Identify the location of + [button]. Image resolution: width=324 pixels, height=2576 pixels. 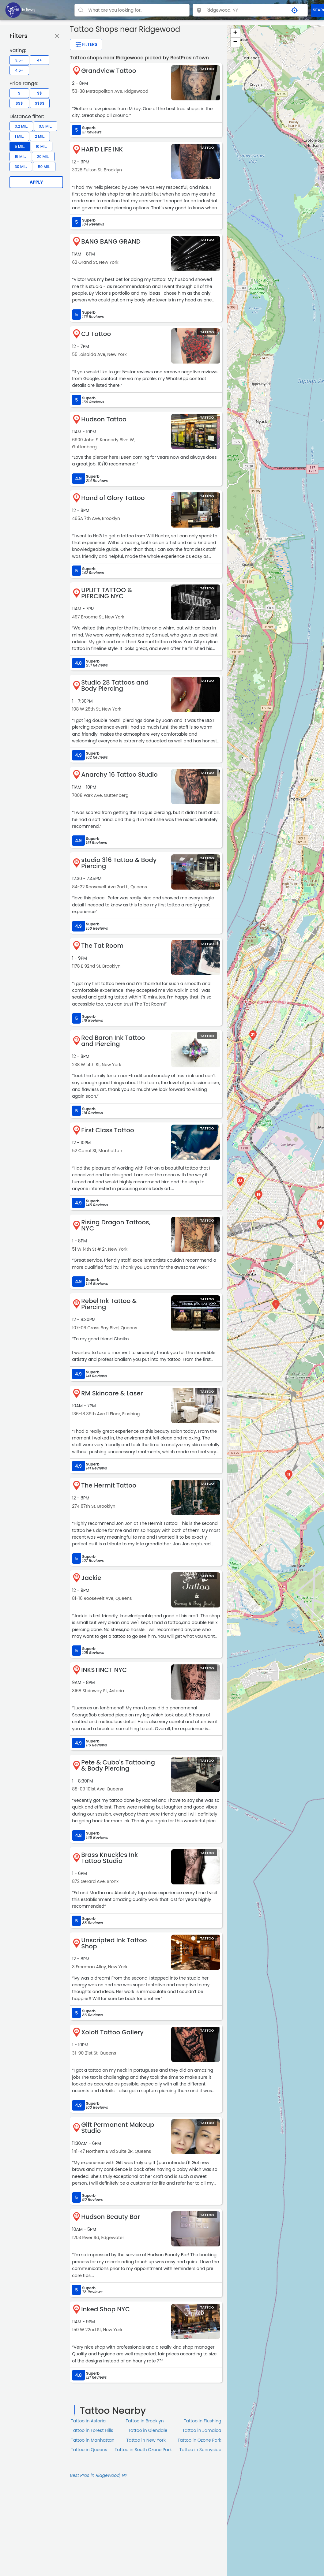
(235, 33).